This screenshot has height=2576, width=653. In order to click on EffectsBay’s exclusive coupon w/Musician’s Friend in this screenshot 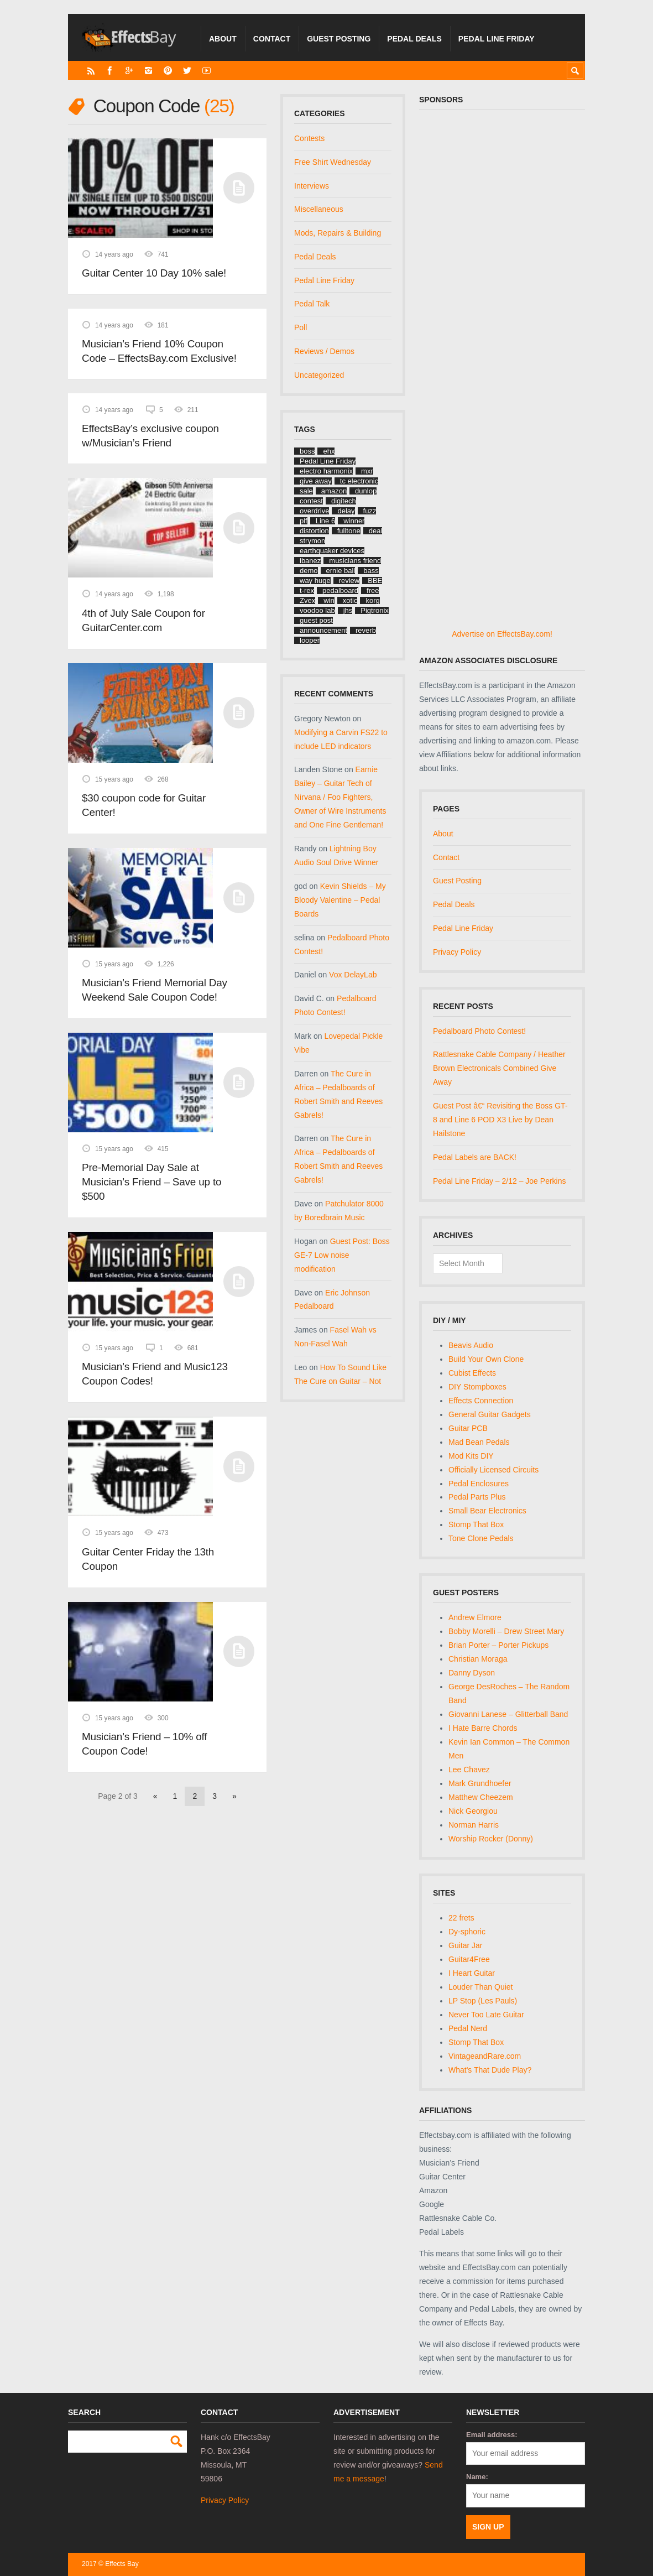, I will do `click(150, 436)`.